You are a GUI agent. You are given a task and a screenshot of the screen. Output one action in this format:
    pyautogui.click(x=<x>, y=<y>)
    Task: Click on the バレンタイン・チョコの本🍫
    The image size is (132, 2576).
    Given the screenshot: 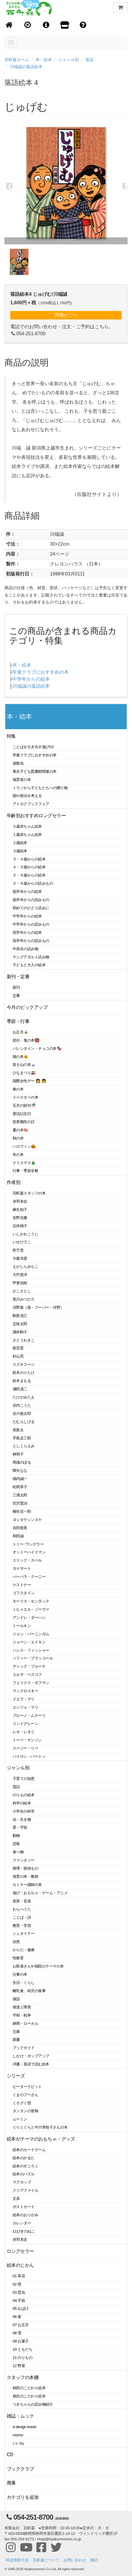 What is the action you would take?
    pyautogui.click(x=37, y=1048)
    